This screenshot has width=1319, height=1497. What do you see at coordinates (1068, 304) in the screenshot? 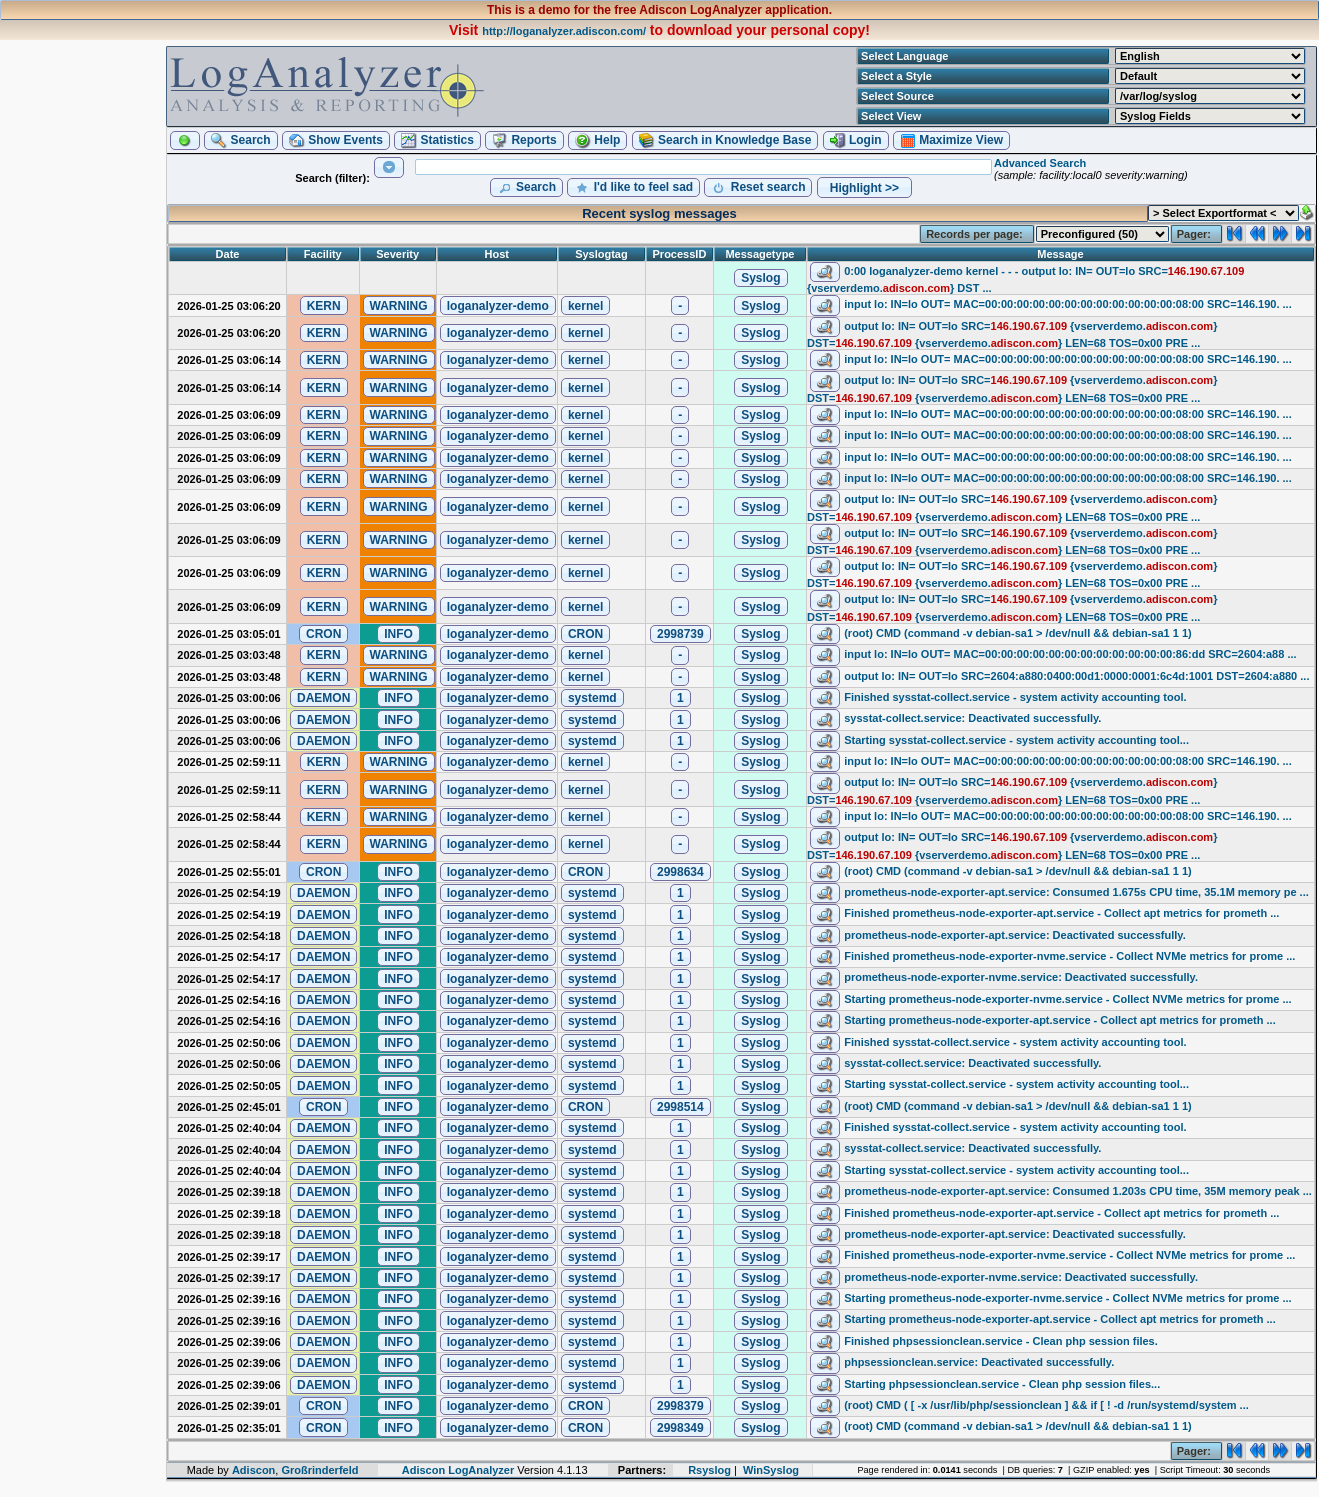
I see `input lo: IN=lo OUT= MAC=00:00:00:00:00:00:00:00:00:00:00:00:08:00 SRC=146.190. ...` at bounding box center [1068, 304].